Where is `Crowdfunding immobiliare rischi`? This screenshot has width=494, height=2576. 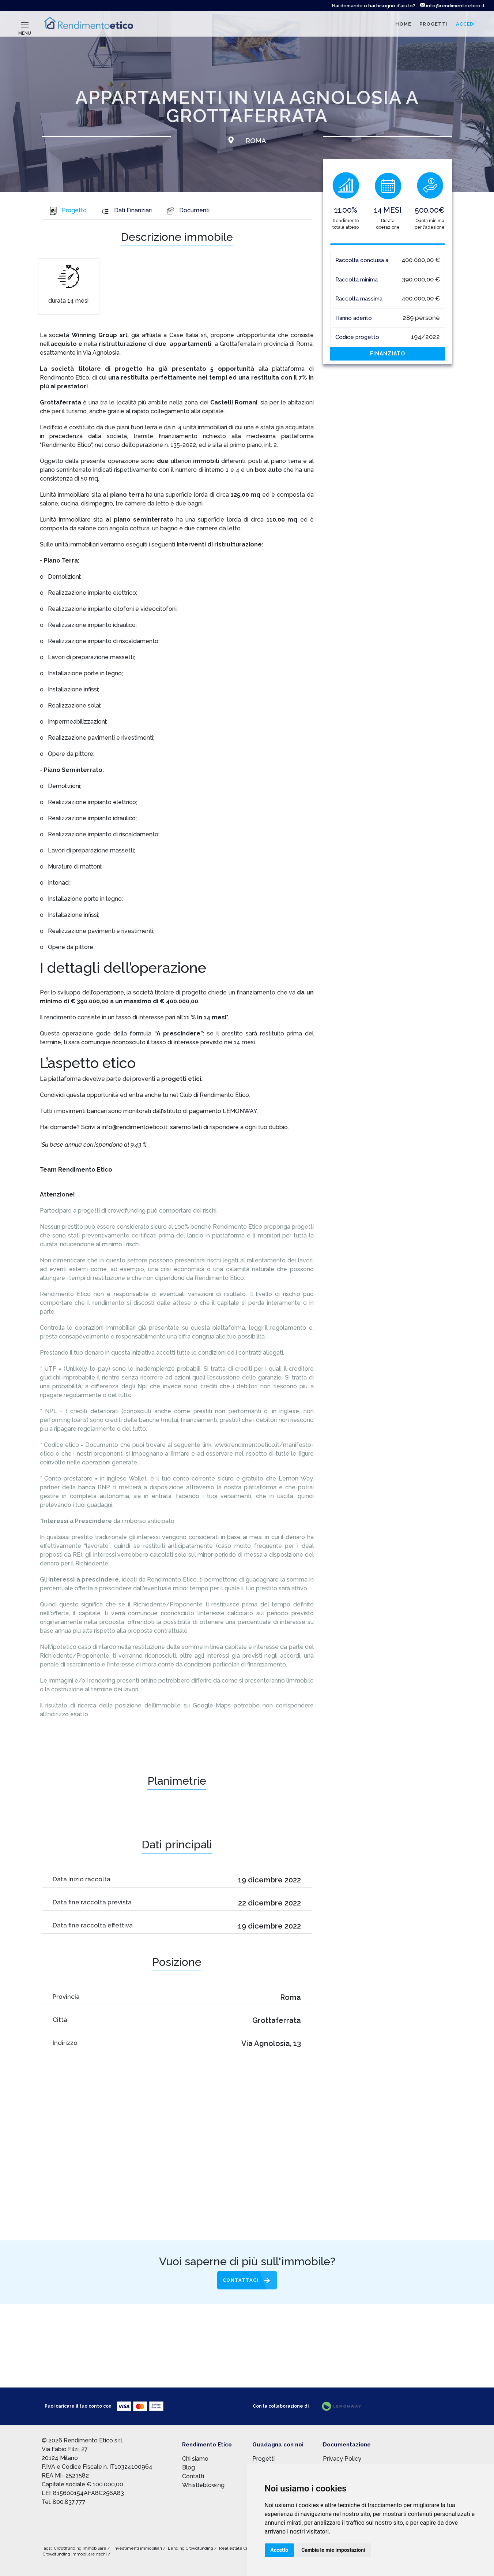
Crowdfunding immobiliare rischi is located at coordinates (75, 2554).